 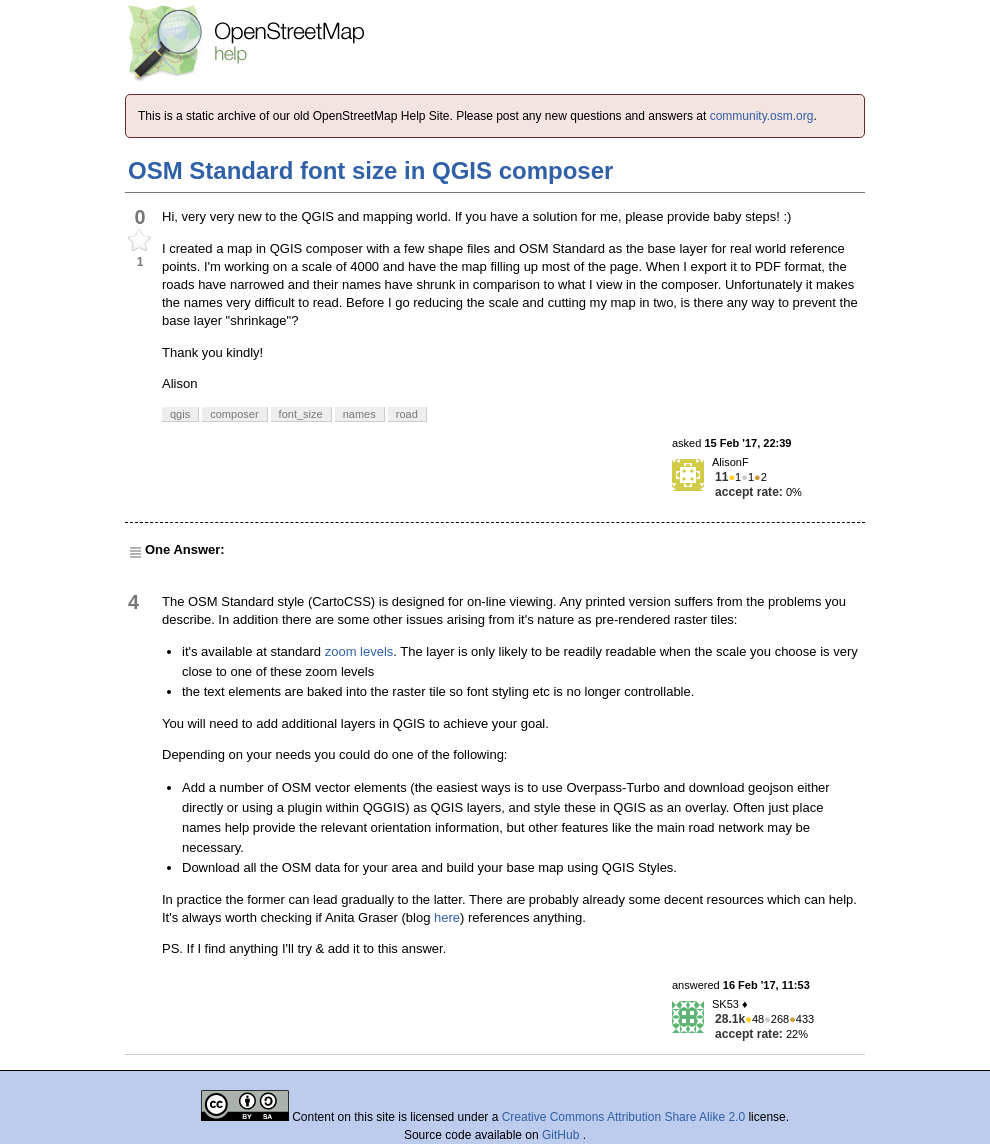 I want to click on Creative Commons Attribution Share Alike 2.0, so click(x=623, y=1117).